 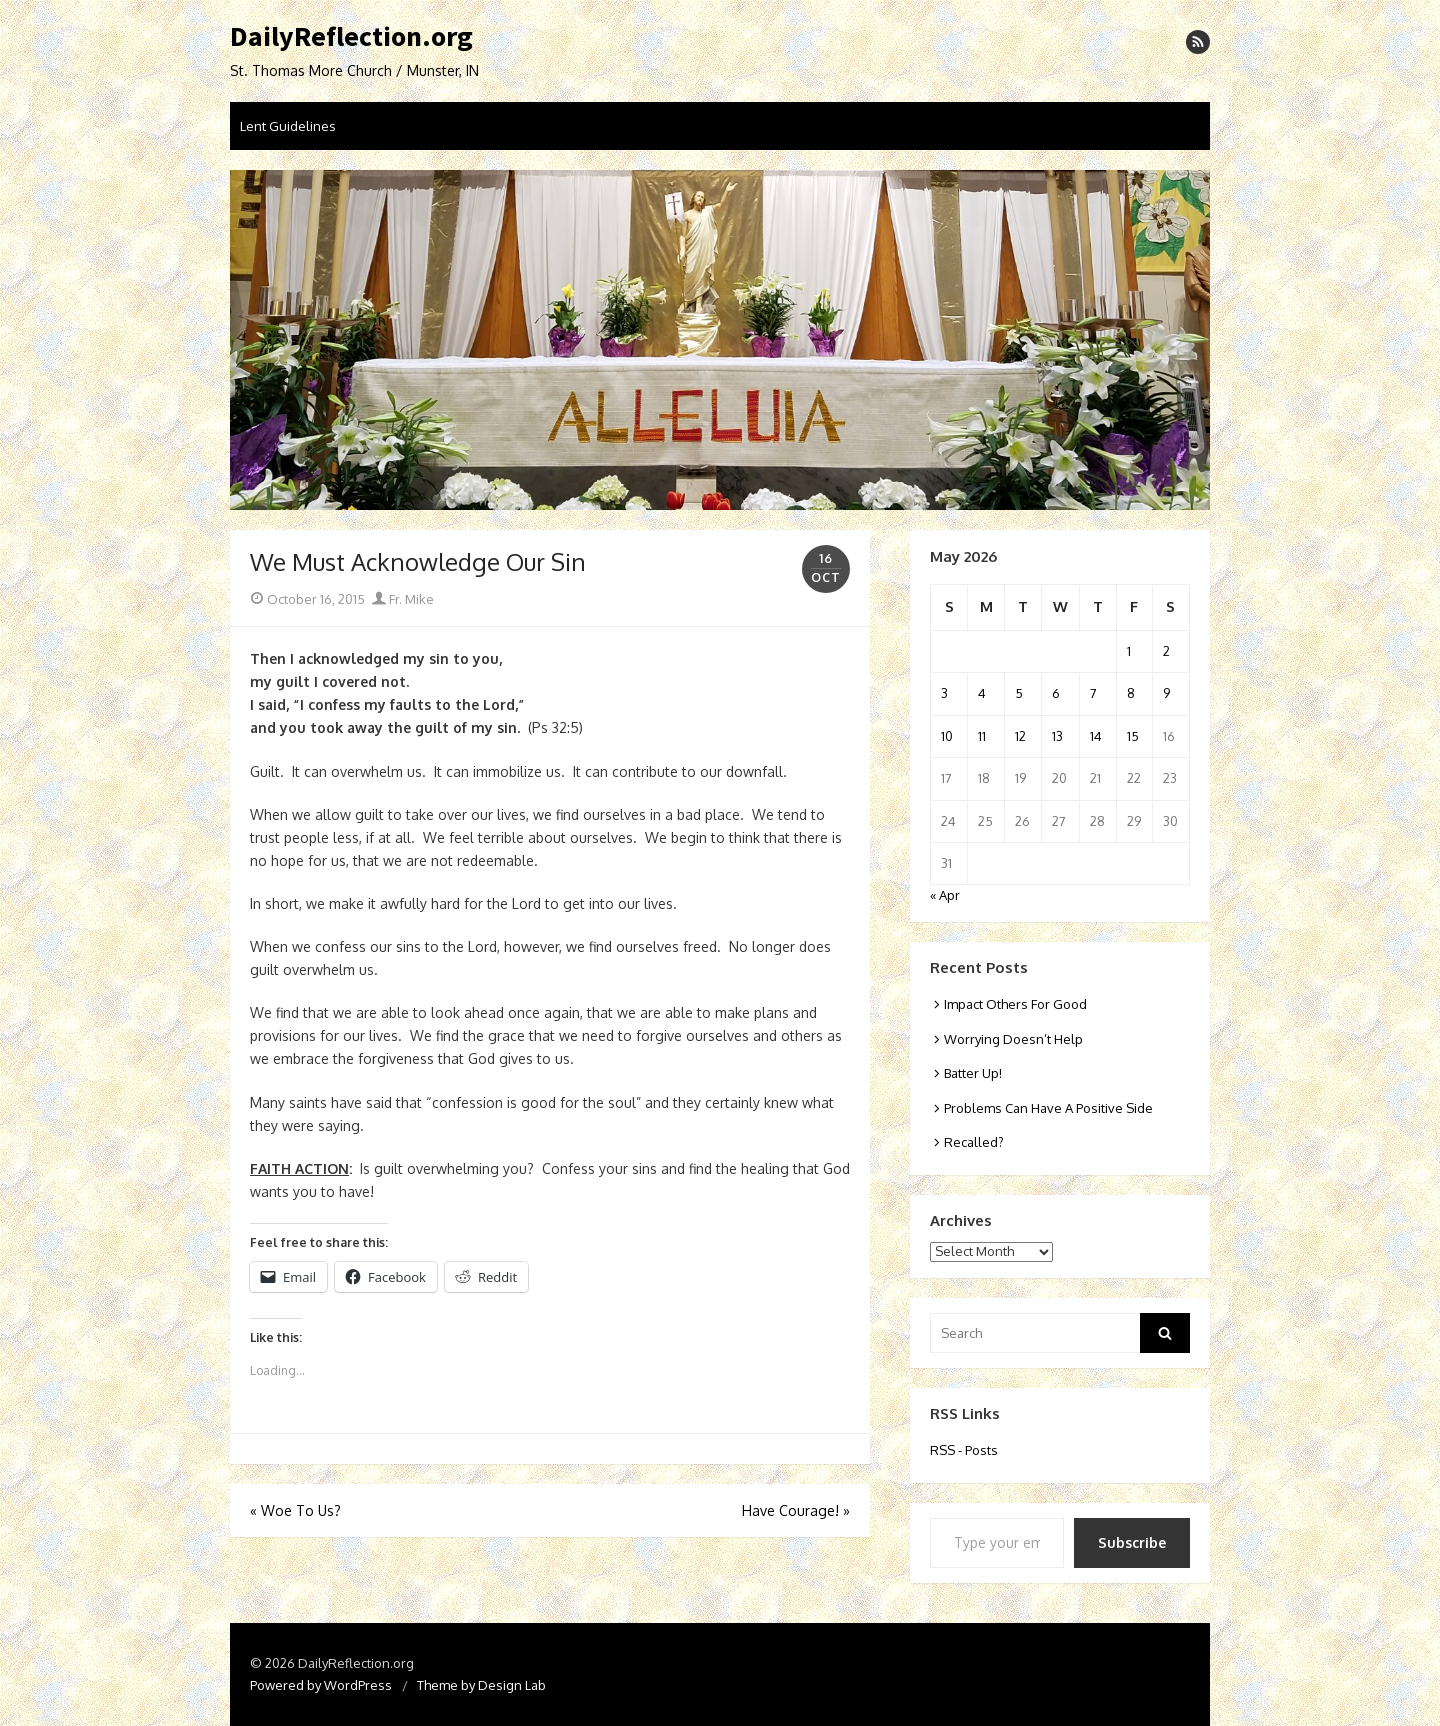 I want to click on Theme by Design Lab, so click(x=481, y=1685).